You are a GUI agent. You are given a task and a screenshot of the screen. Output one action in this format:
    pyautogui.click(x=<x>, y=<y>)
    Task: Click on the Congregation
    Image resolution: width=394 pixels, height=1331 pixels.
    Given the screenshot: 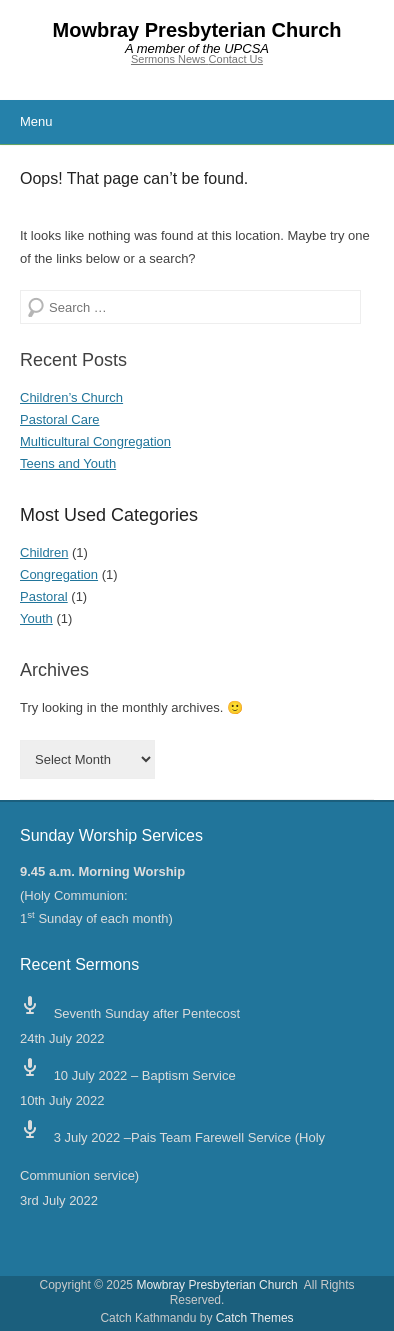 What is the action you would take?
    pyautogui.click(x=59, y=574)
    